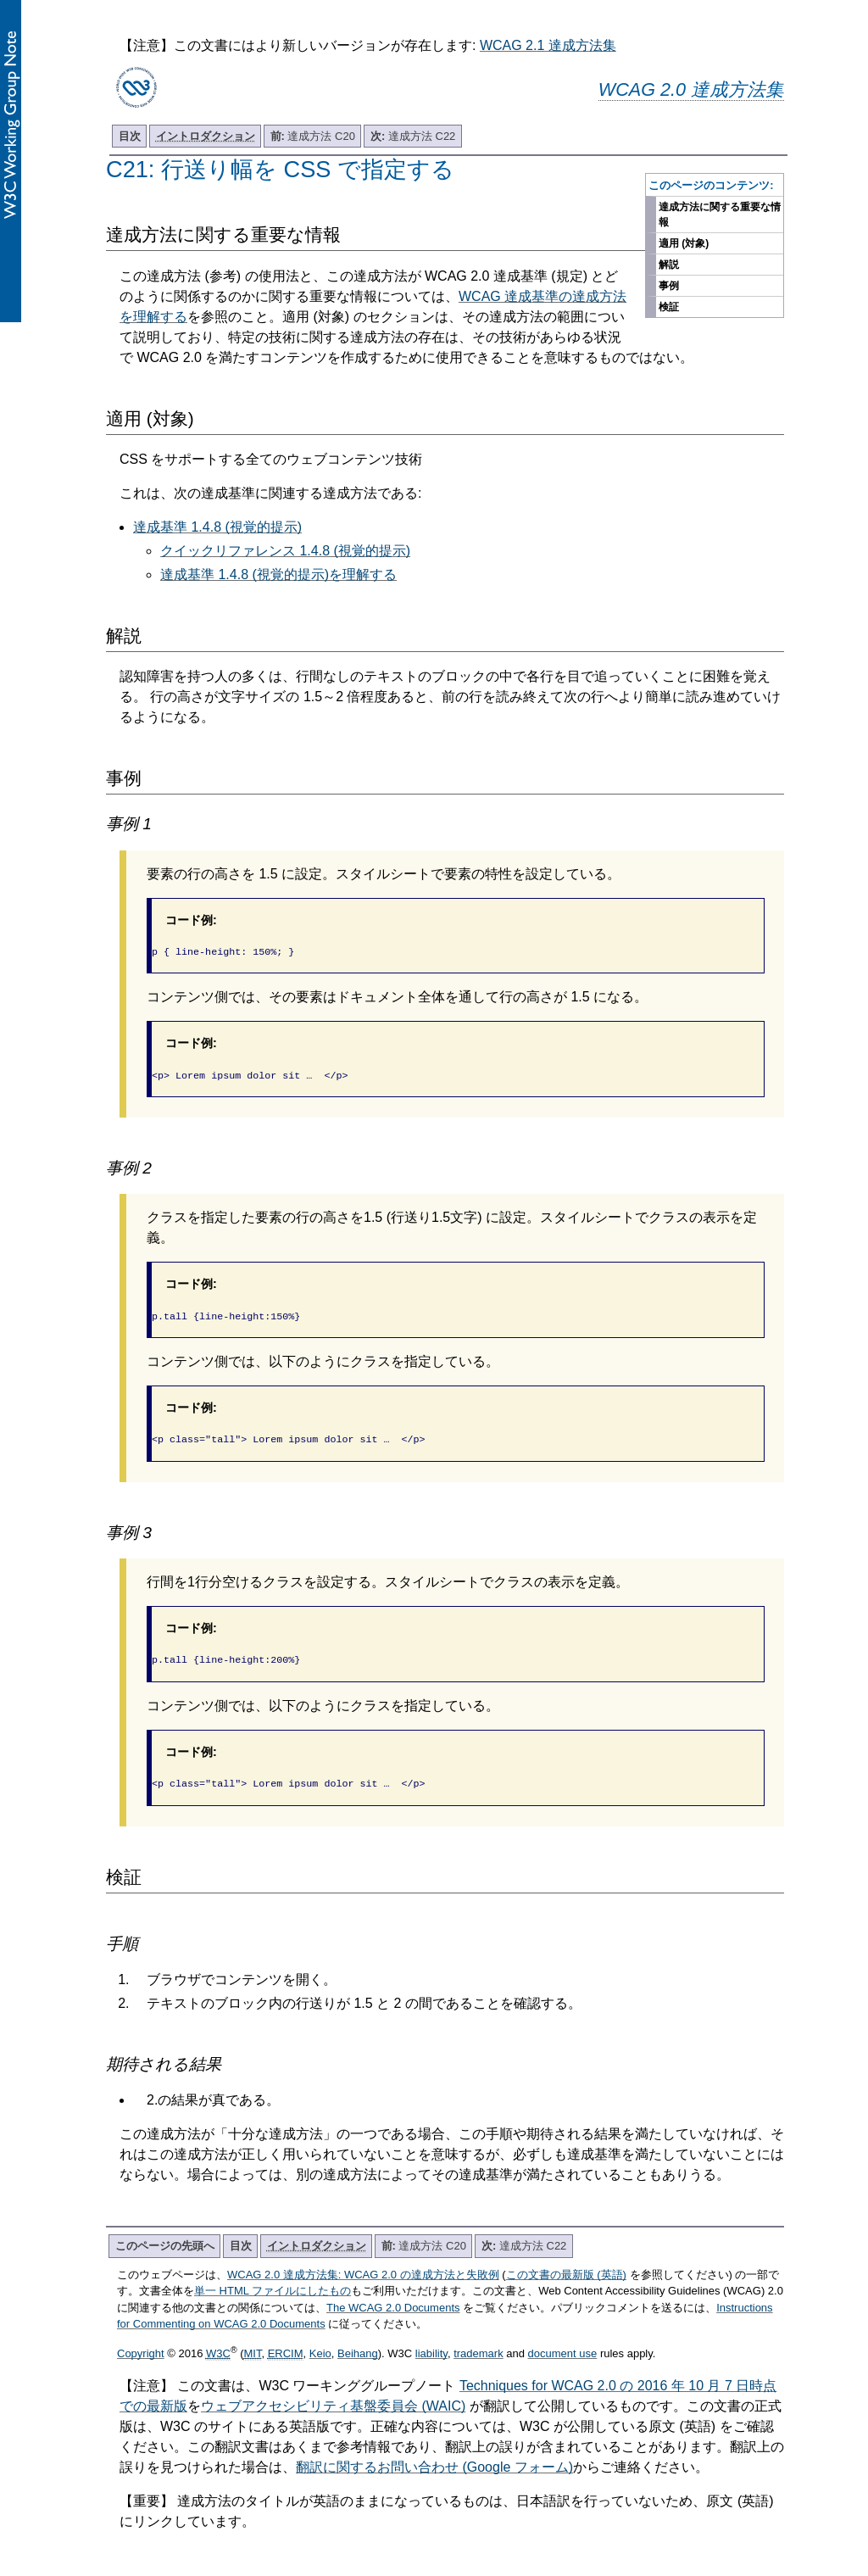  What do you see at coordinates (691, 89) in the screenshot?
I see `WCAG 2.0 達成方法集` at bounding box center [691, 89].